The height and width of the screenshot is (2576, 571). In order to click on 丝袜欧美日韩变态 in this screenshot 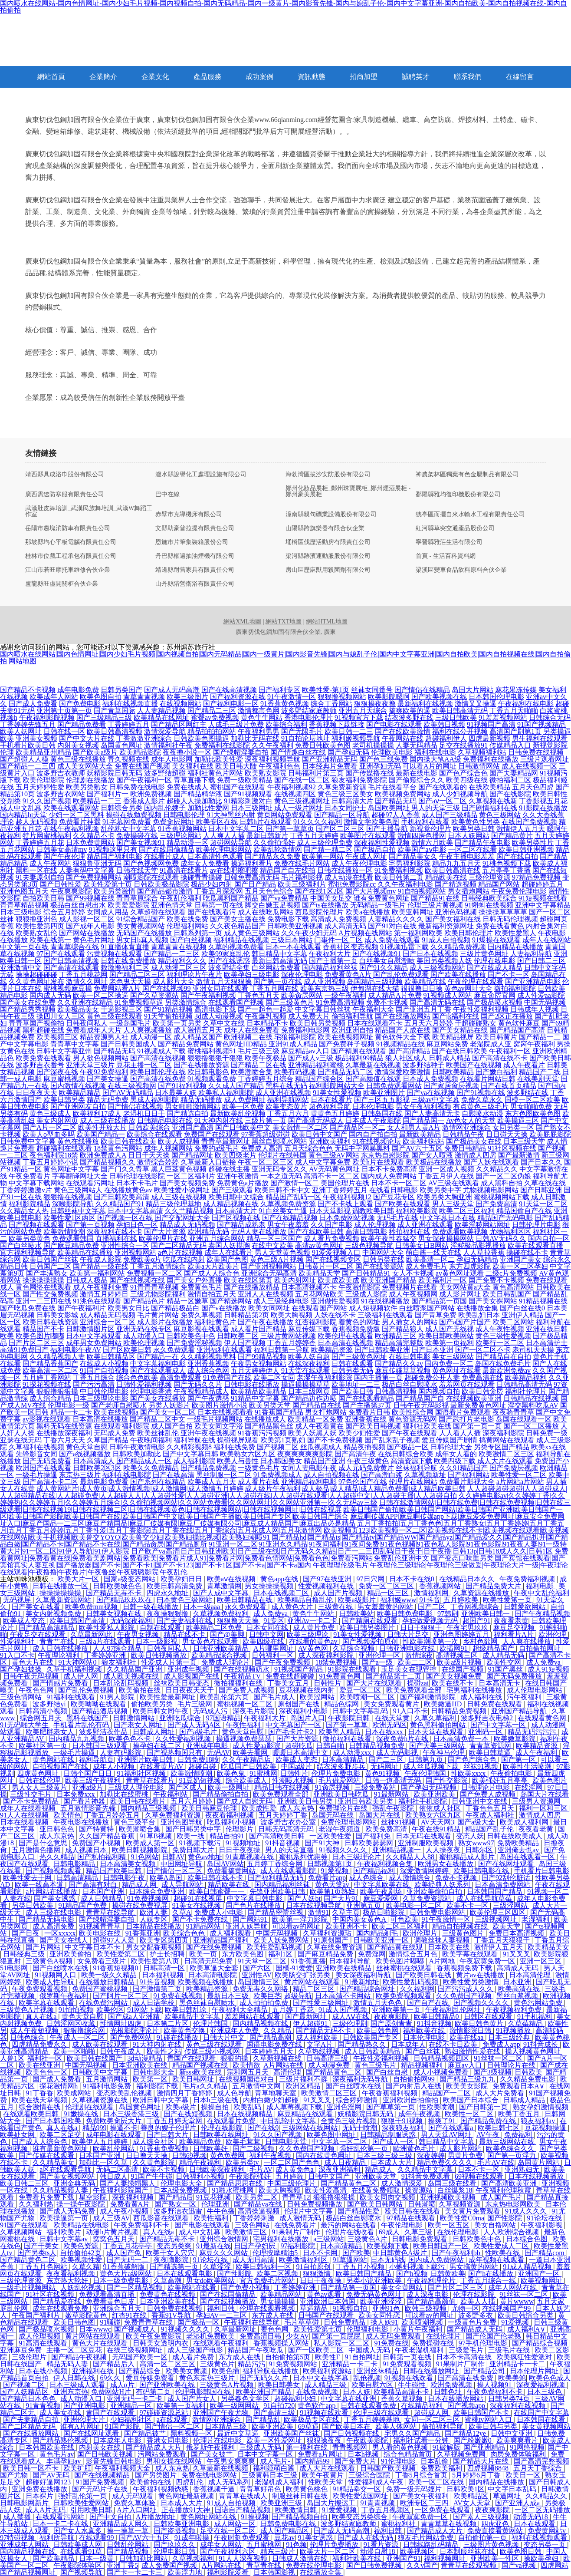, I will do `click(182, 1683)`.